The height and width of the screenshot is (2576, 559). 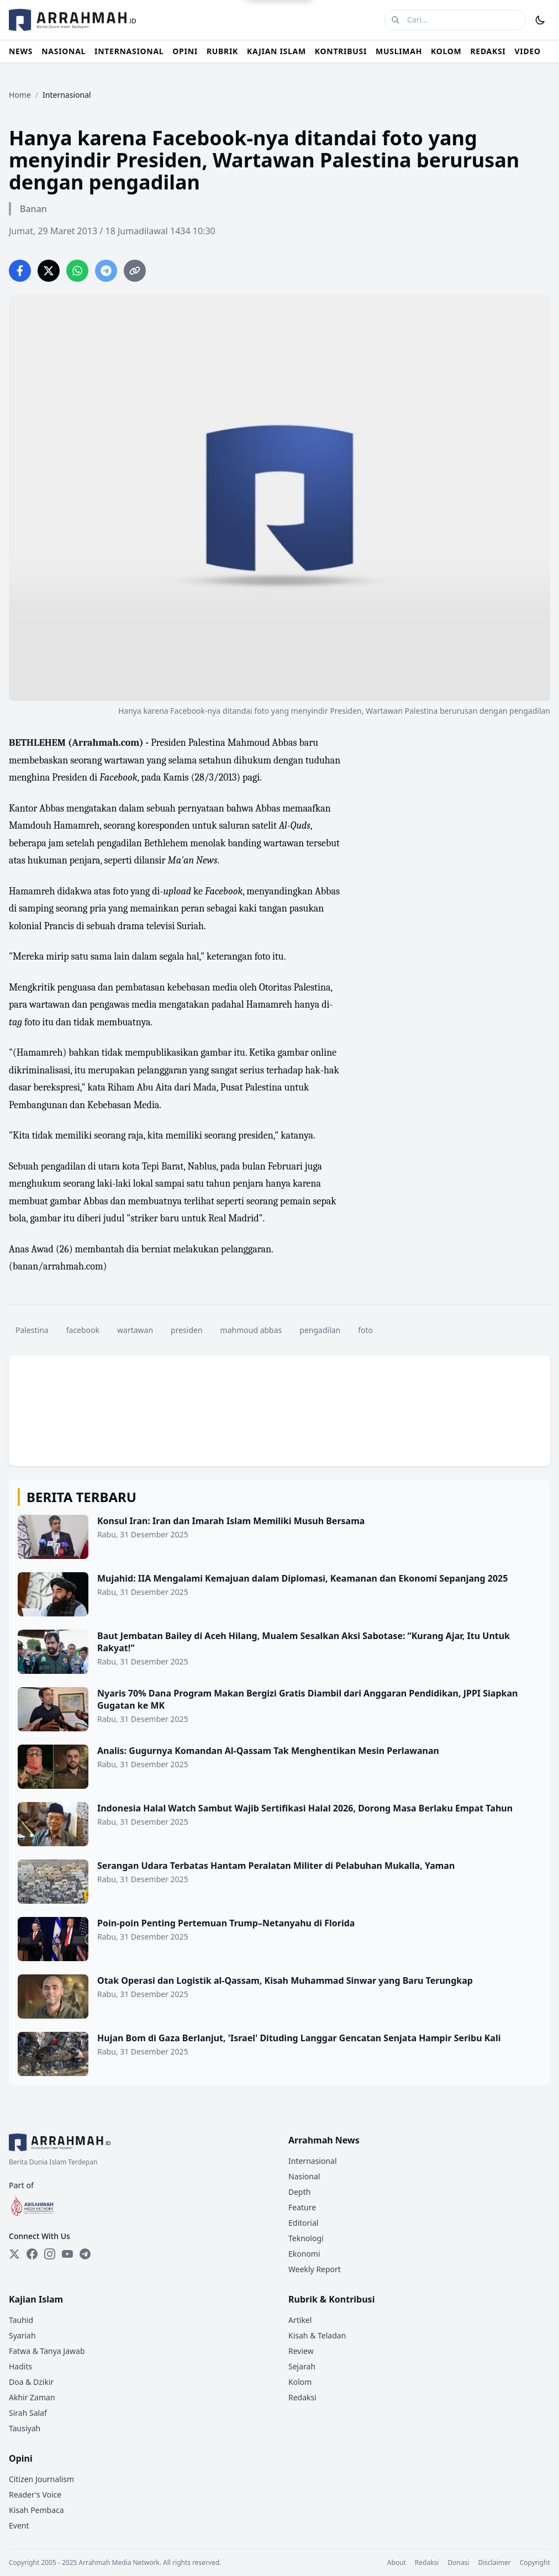 I want to click on KOLOM, so click(x=446, y=51).